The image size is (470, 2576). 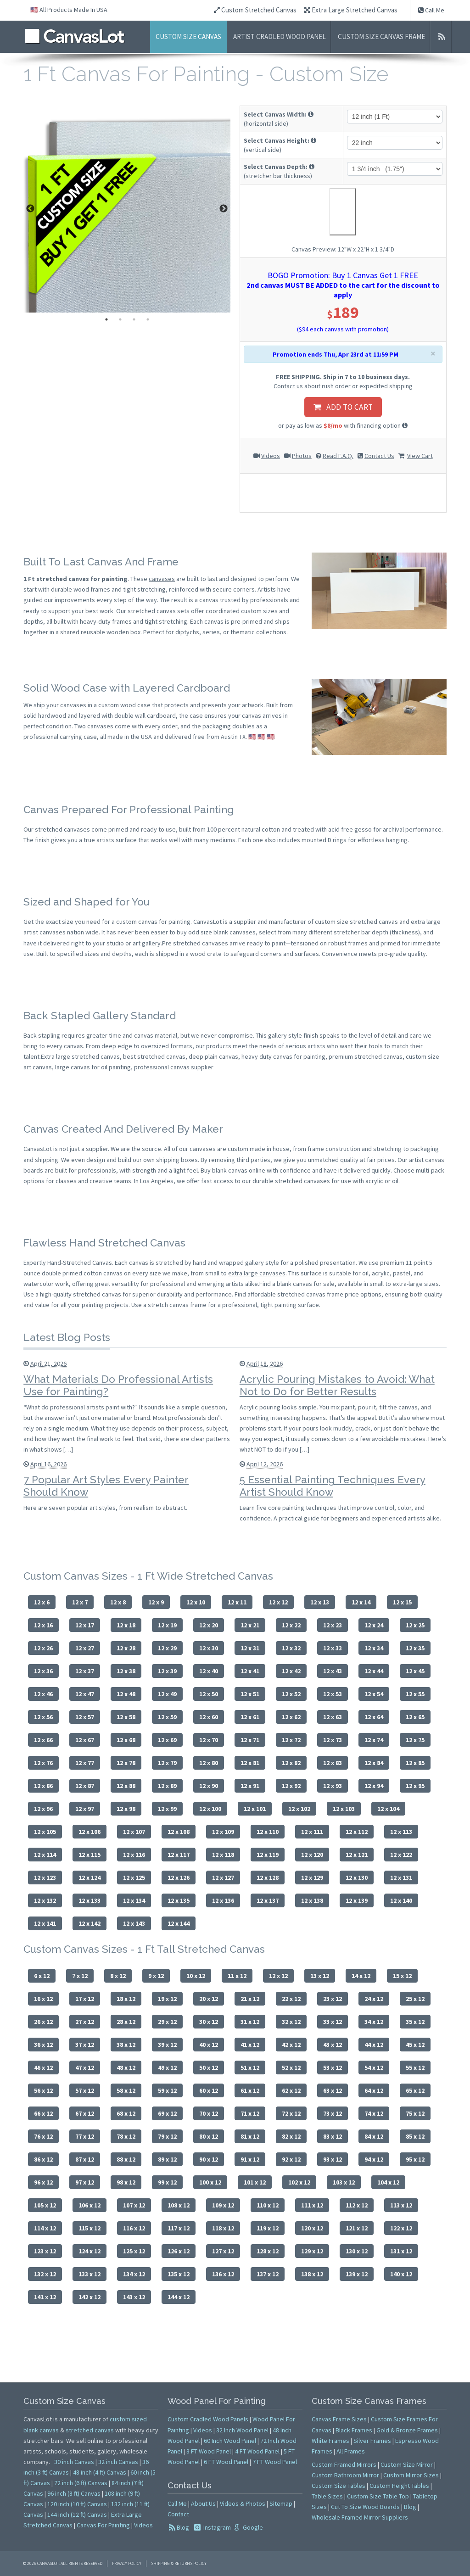 I want to click on 142 x 12, so click(x=89, y=2297).